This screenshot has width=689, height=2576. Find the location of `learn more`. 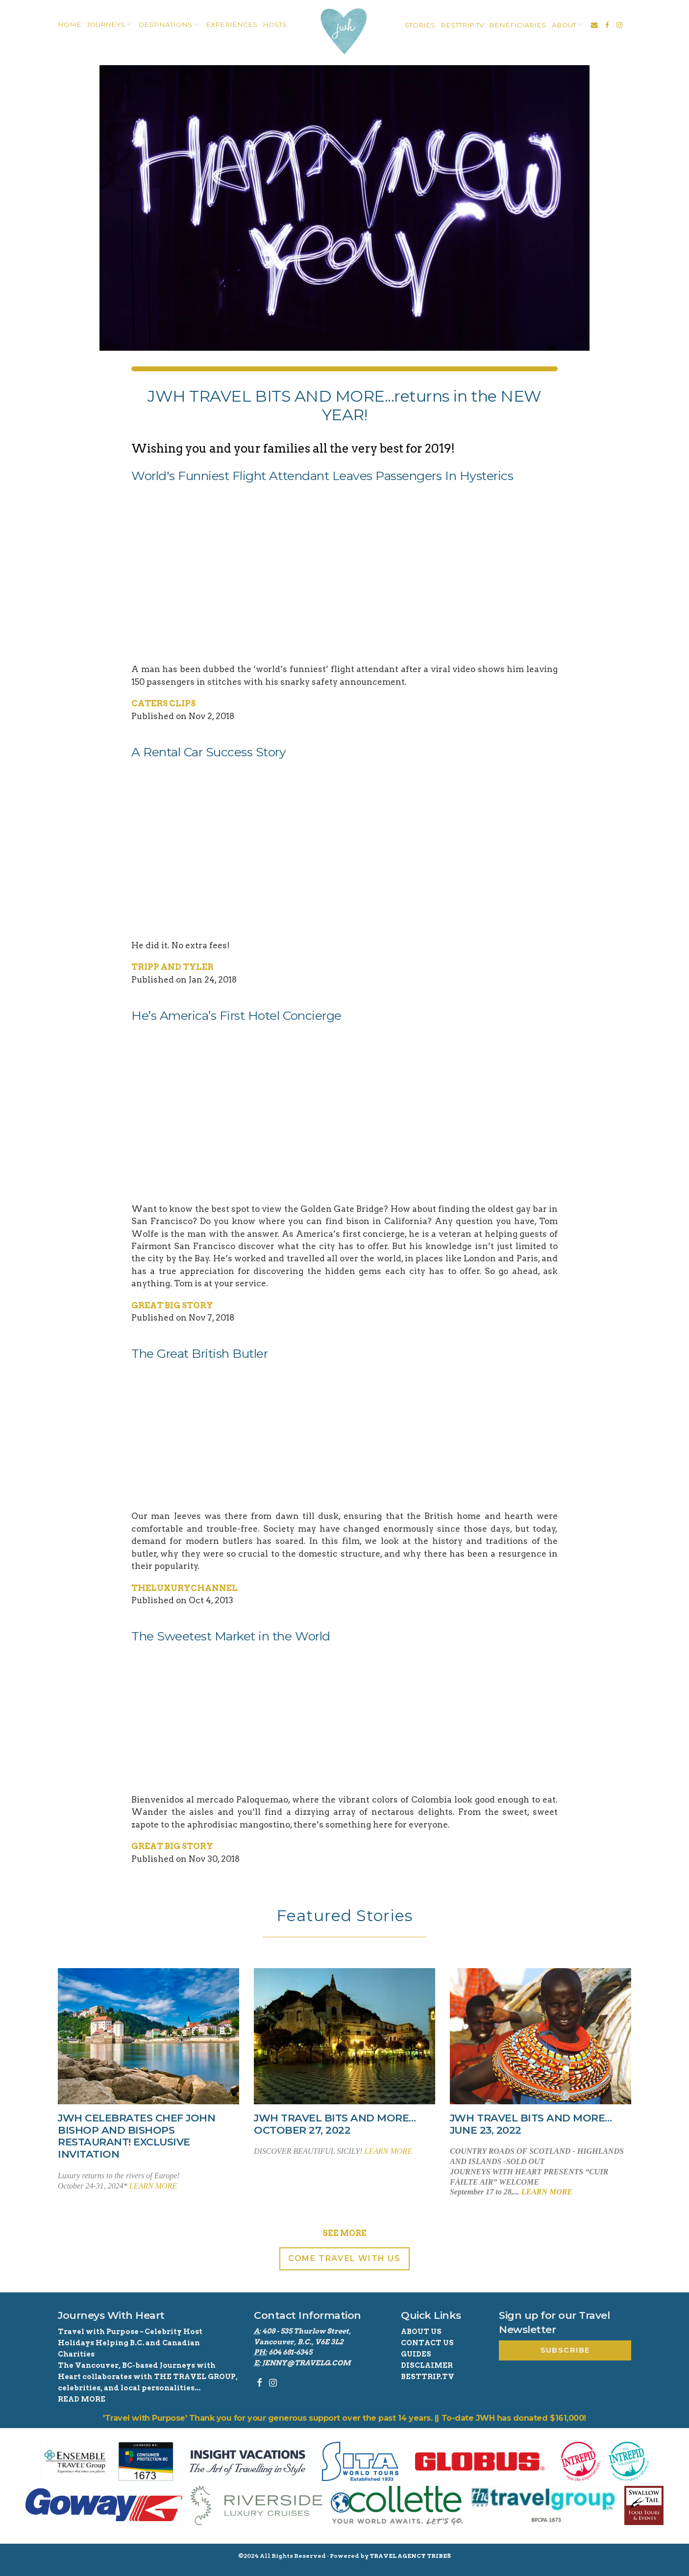

learn more is located at coordinates (153, 2186).